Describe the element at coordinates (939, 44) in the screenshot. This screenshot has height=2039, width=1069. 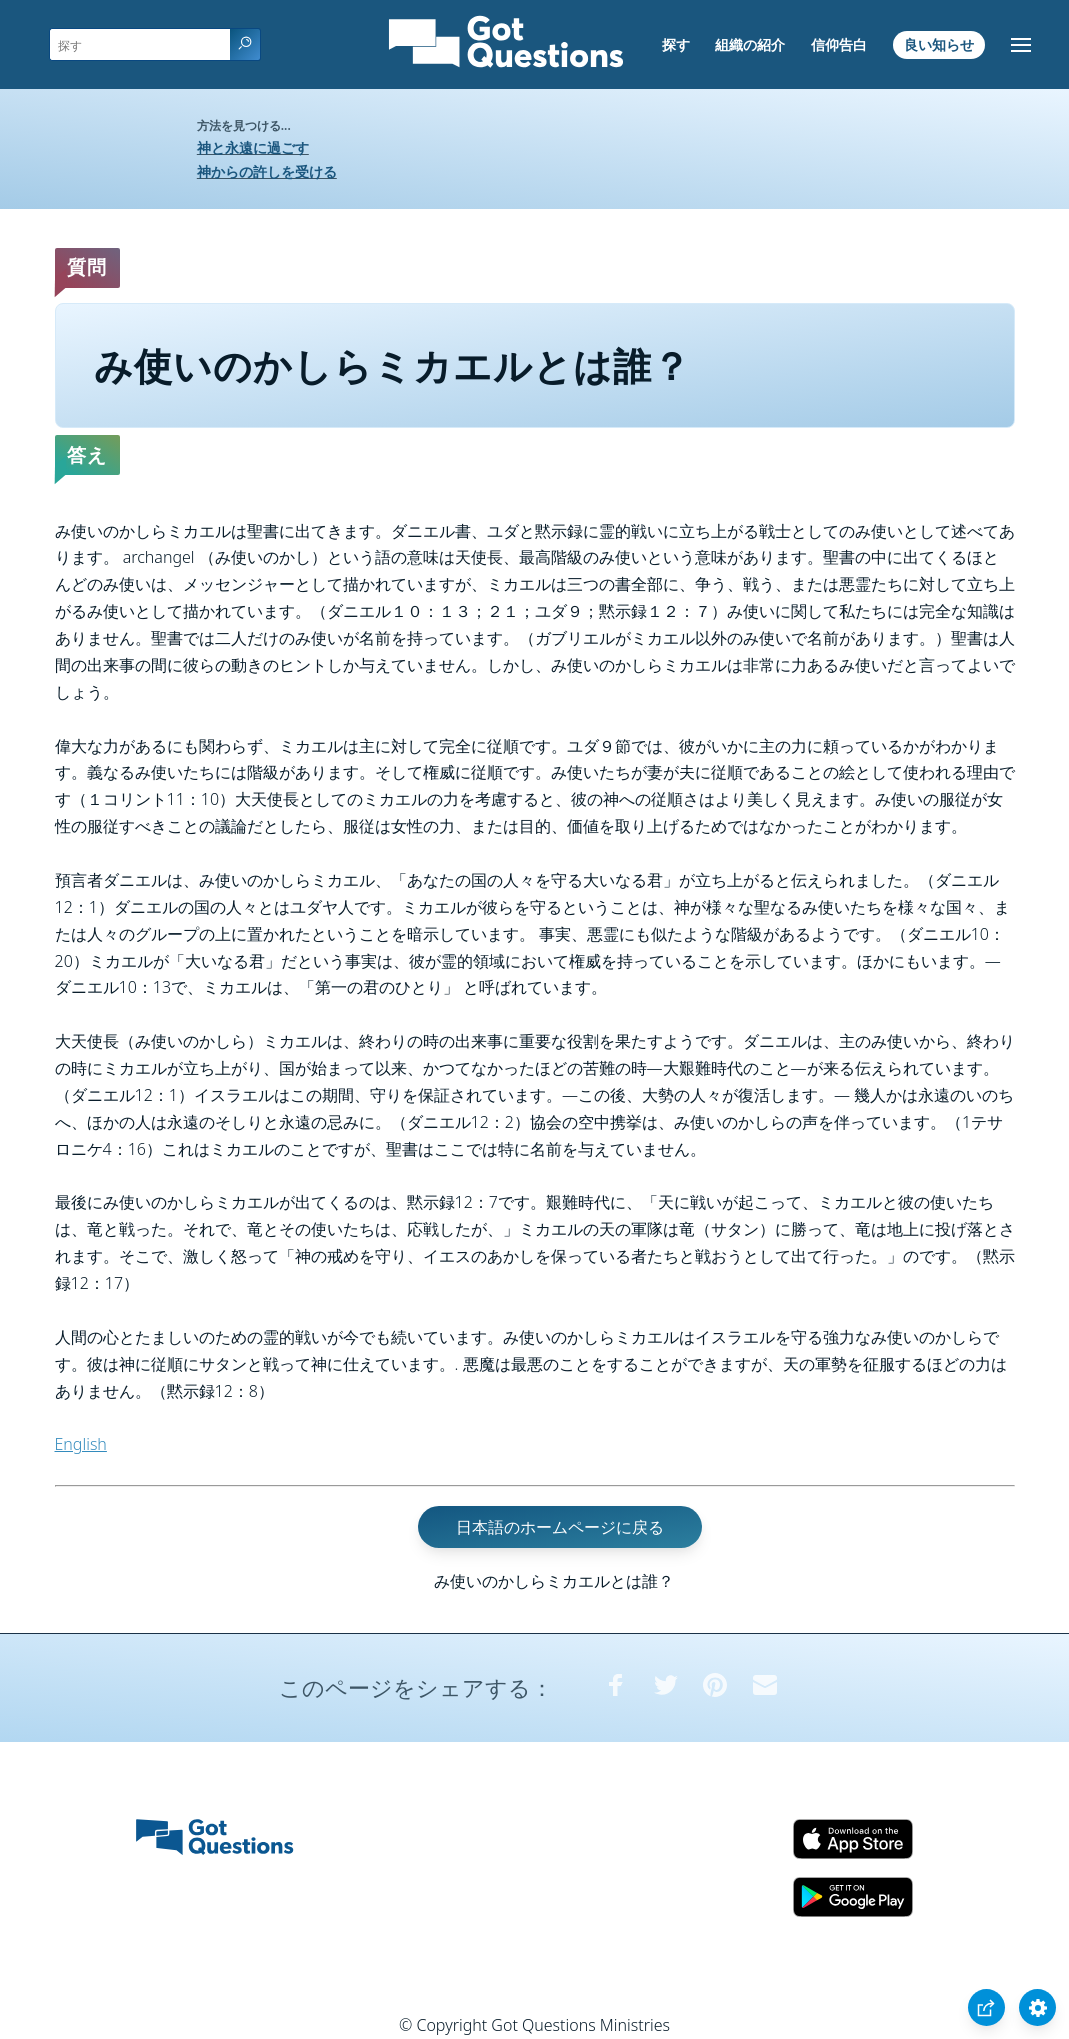
I see `良い知らせ` at that location.